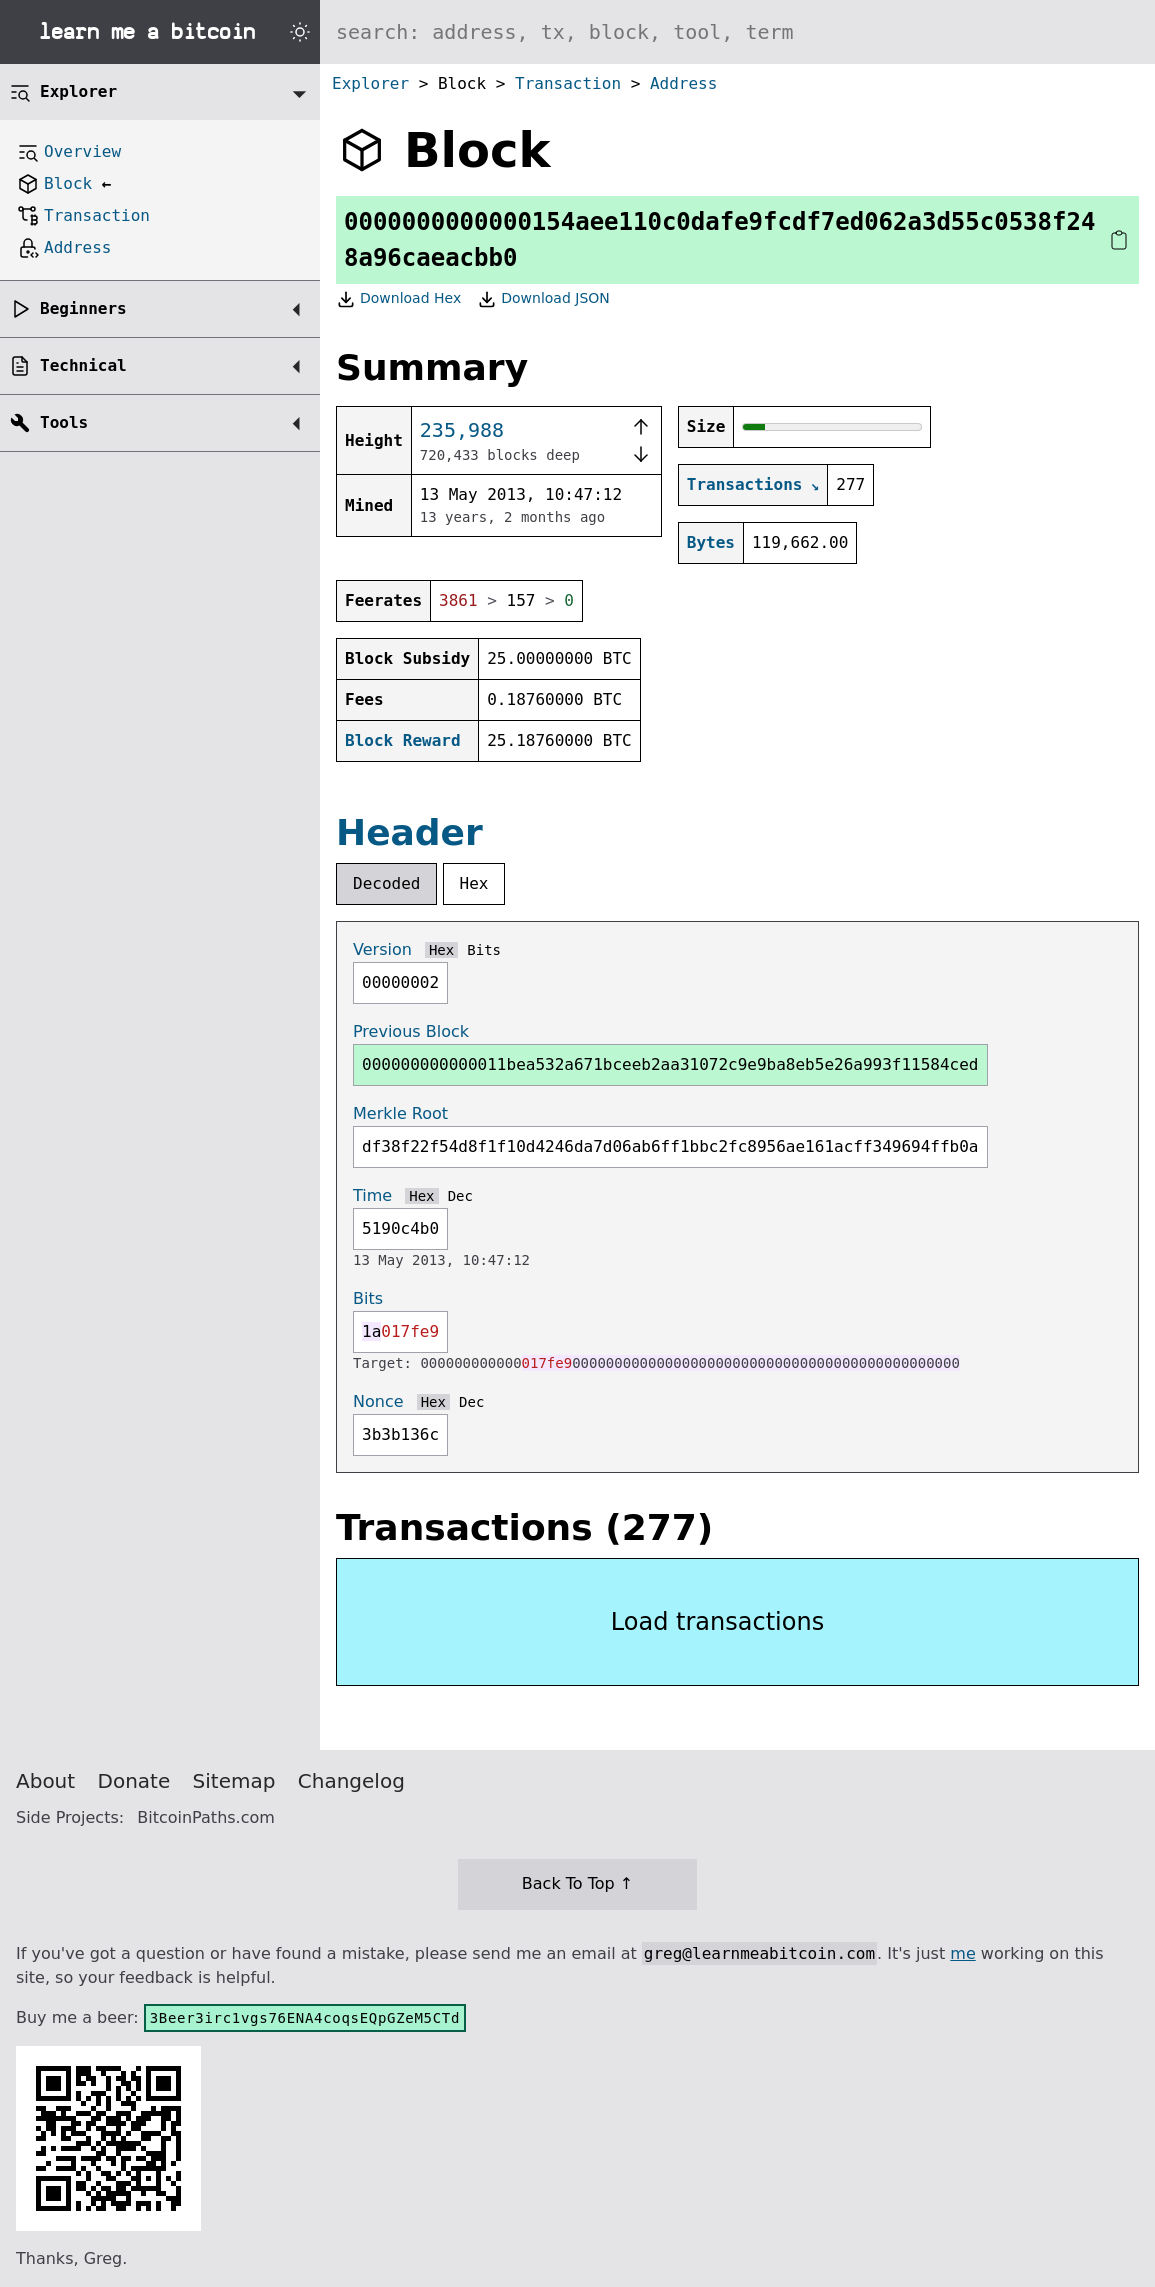 The image size is (1155, 2287). I want to click on 000000000000011bea532a671bceeb2aa31072c9e9ba8eb5e26a993f11584ced, so click(670, 1064).